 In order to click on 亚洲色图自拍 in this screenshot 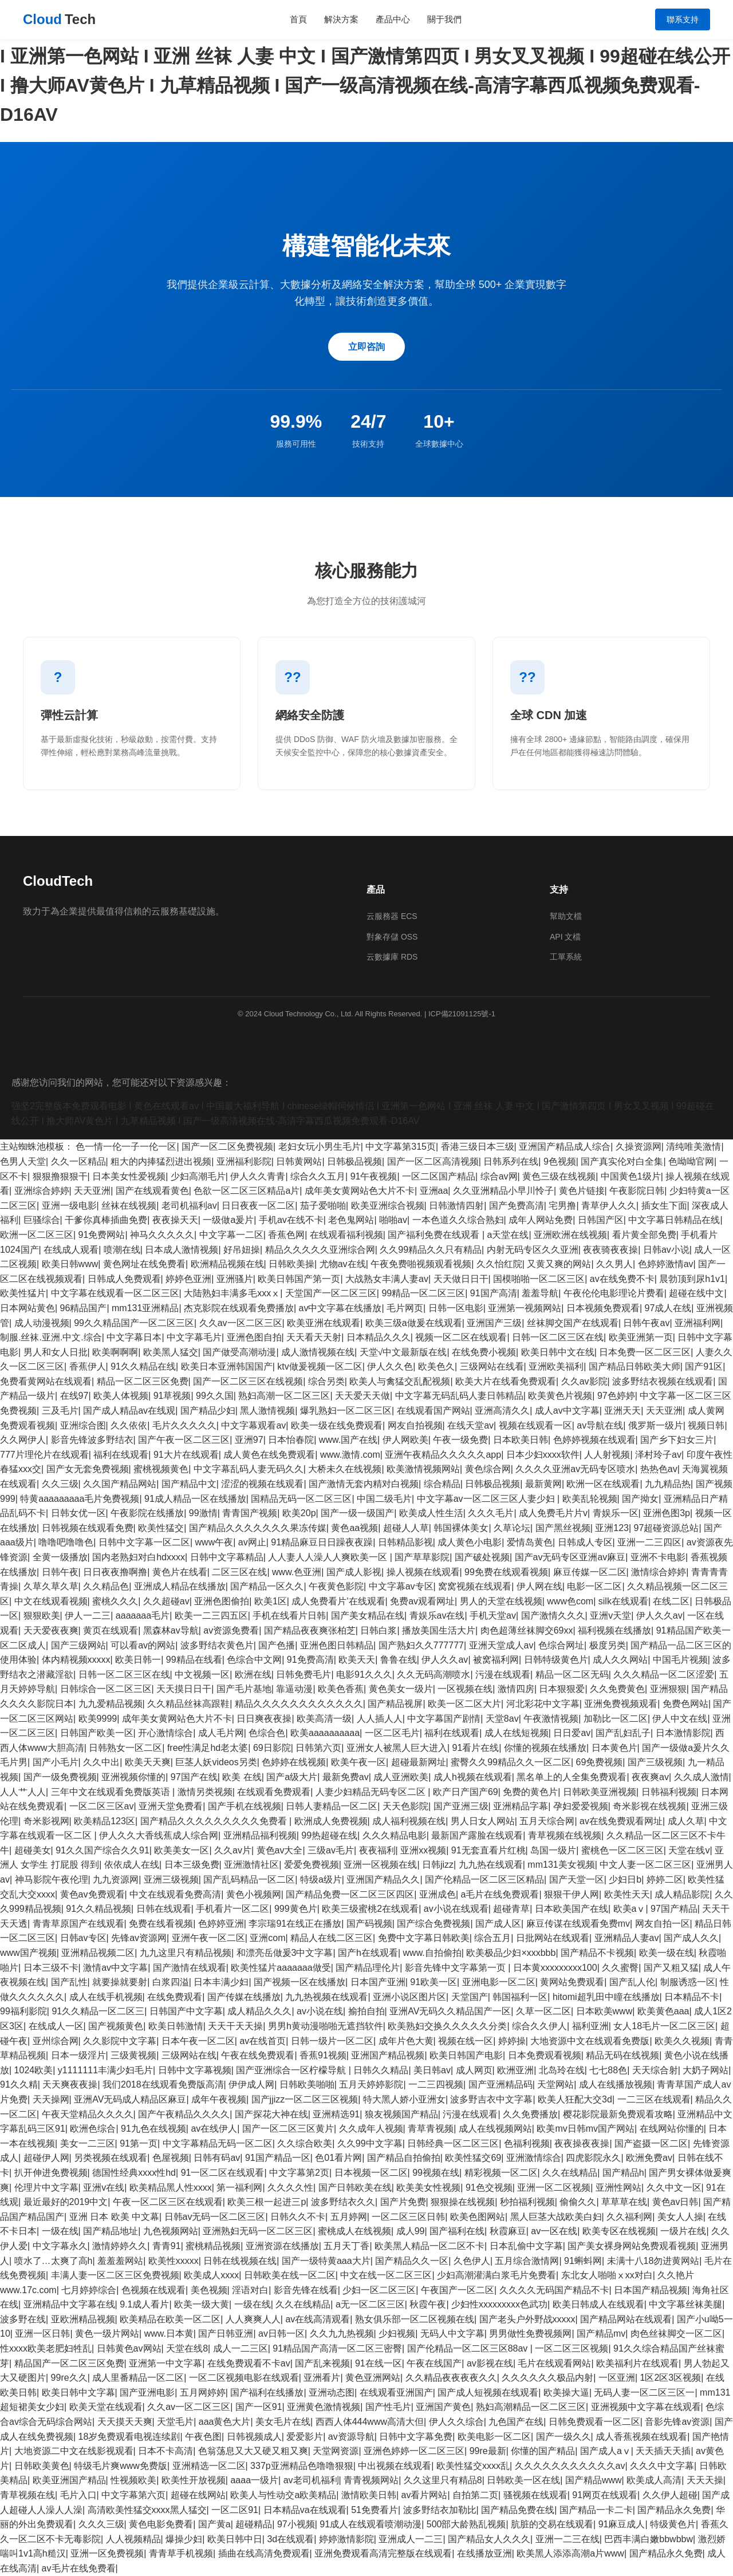, I will do `click(254, 1337)`.